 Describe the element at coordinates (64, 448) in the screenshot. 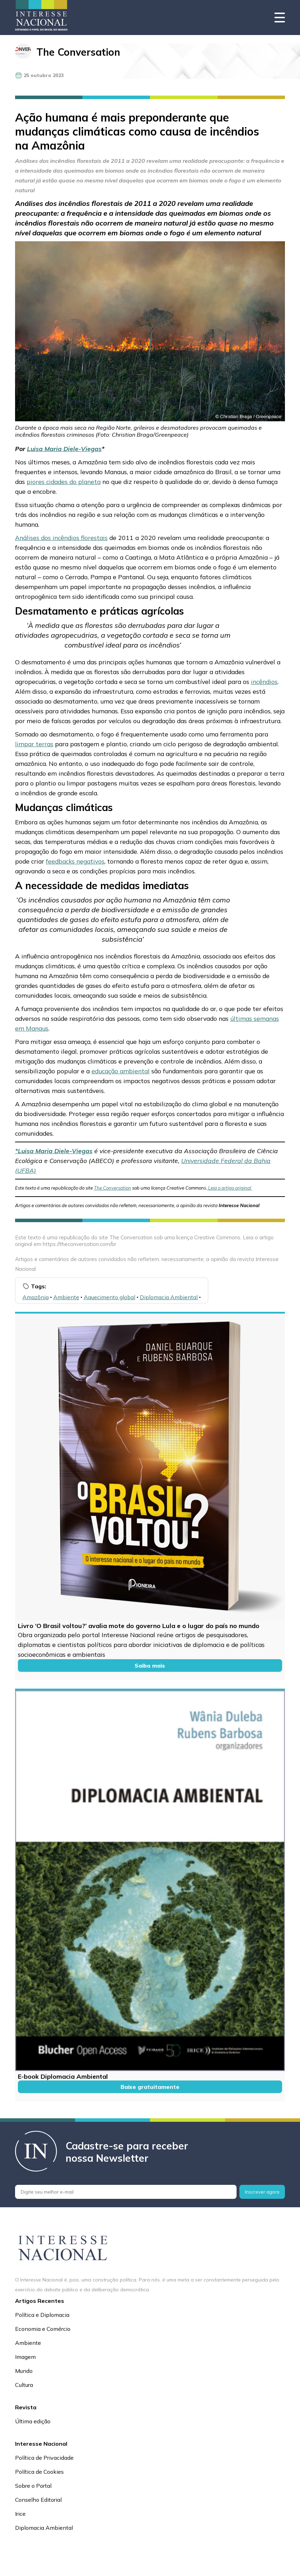

I see `Luisa Maria Diele-Viegas` at that location.